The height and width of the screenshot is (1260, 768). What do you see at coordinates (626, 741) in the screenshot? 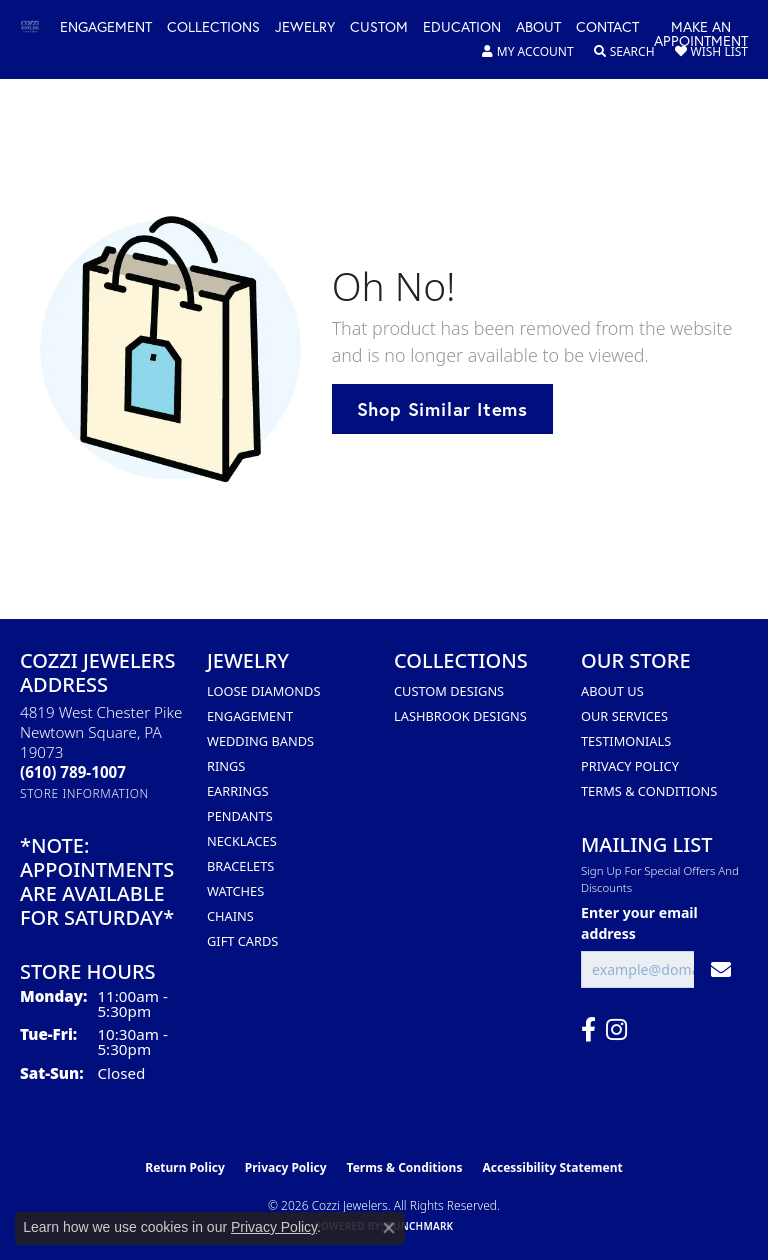
I see `Testimonials` at bounding box center [626, 741].